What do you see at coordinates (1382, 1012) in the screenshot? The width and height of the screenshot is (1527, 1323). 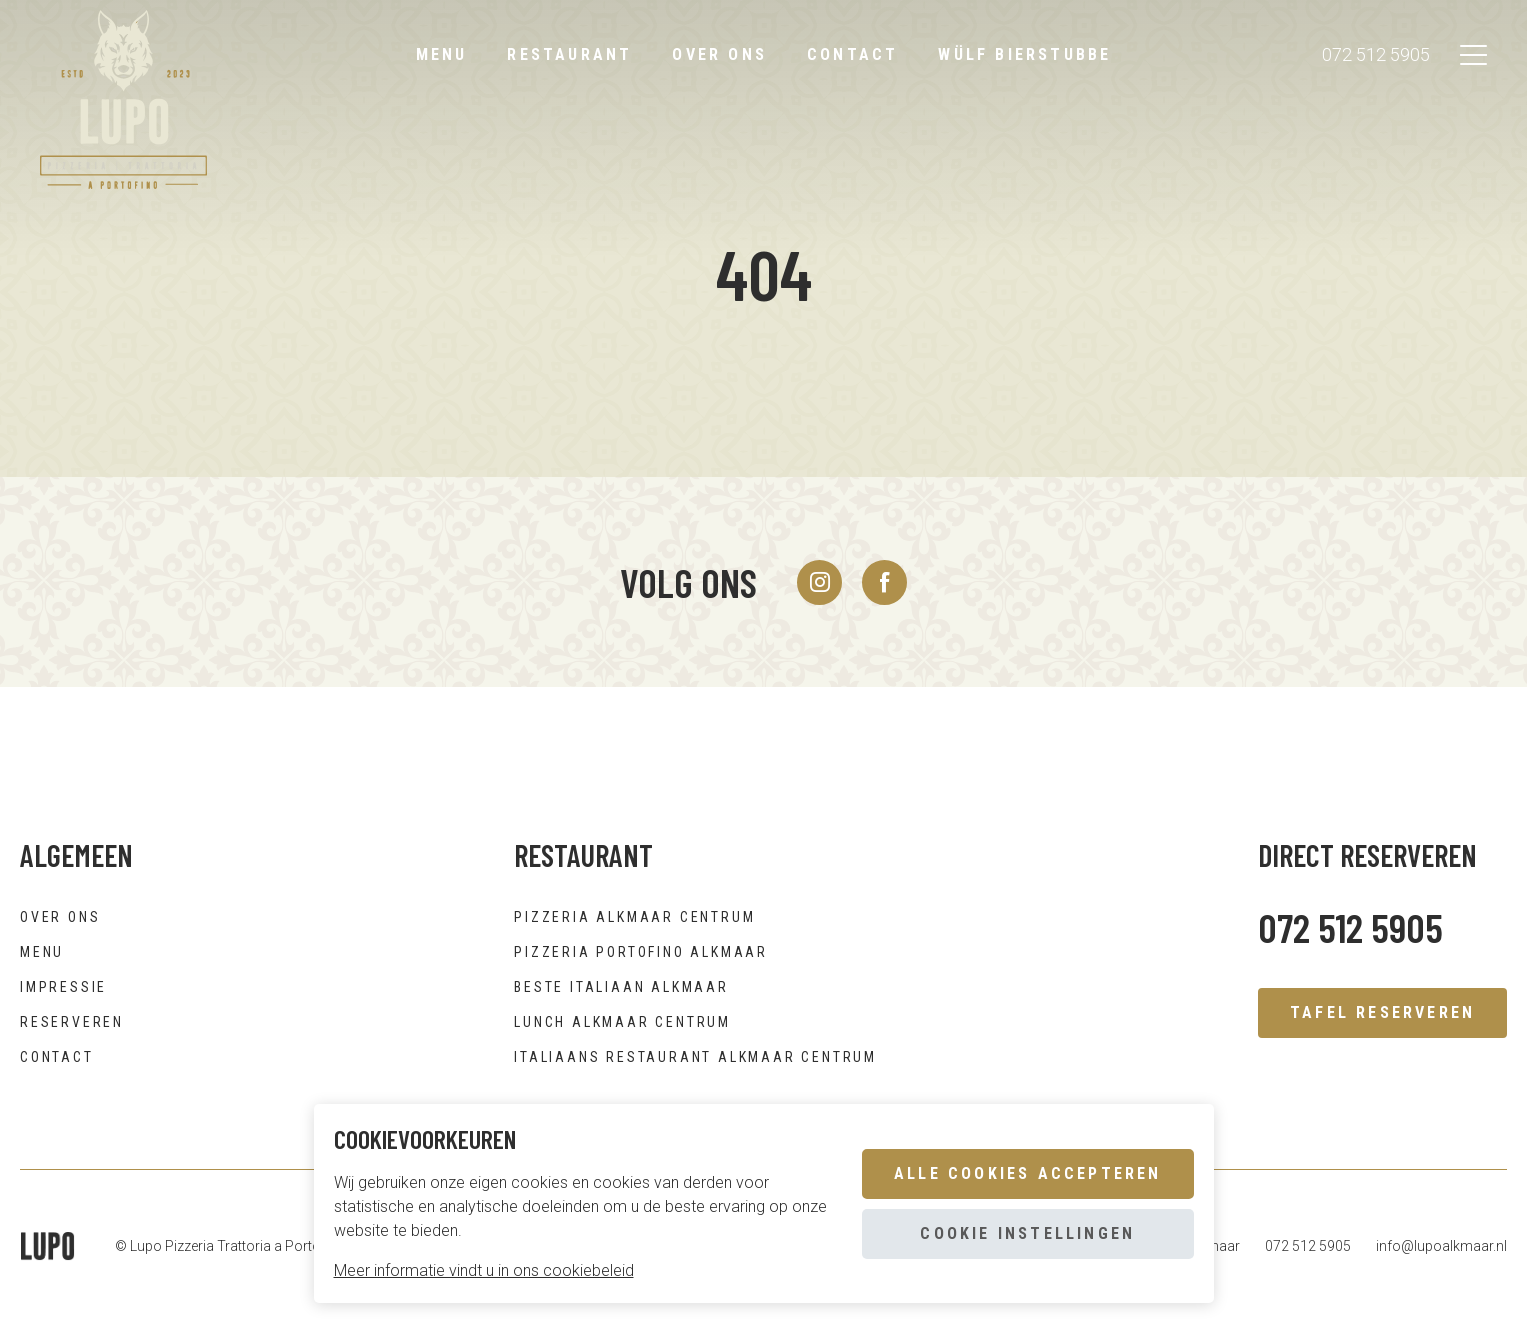 I see `Tafel reserveren` at bounding box center [1382, 1012].